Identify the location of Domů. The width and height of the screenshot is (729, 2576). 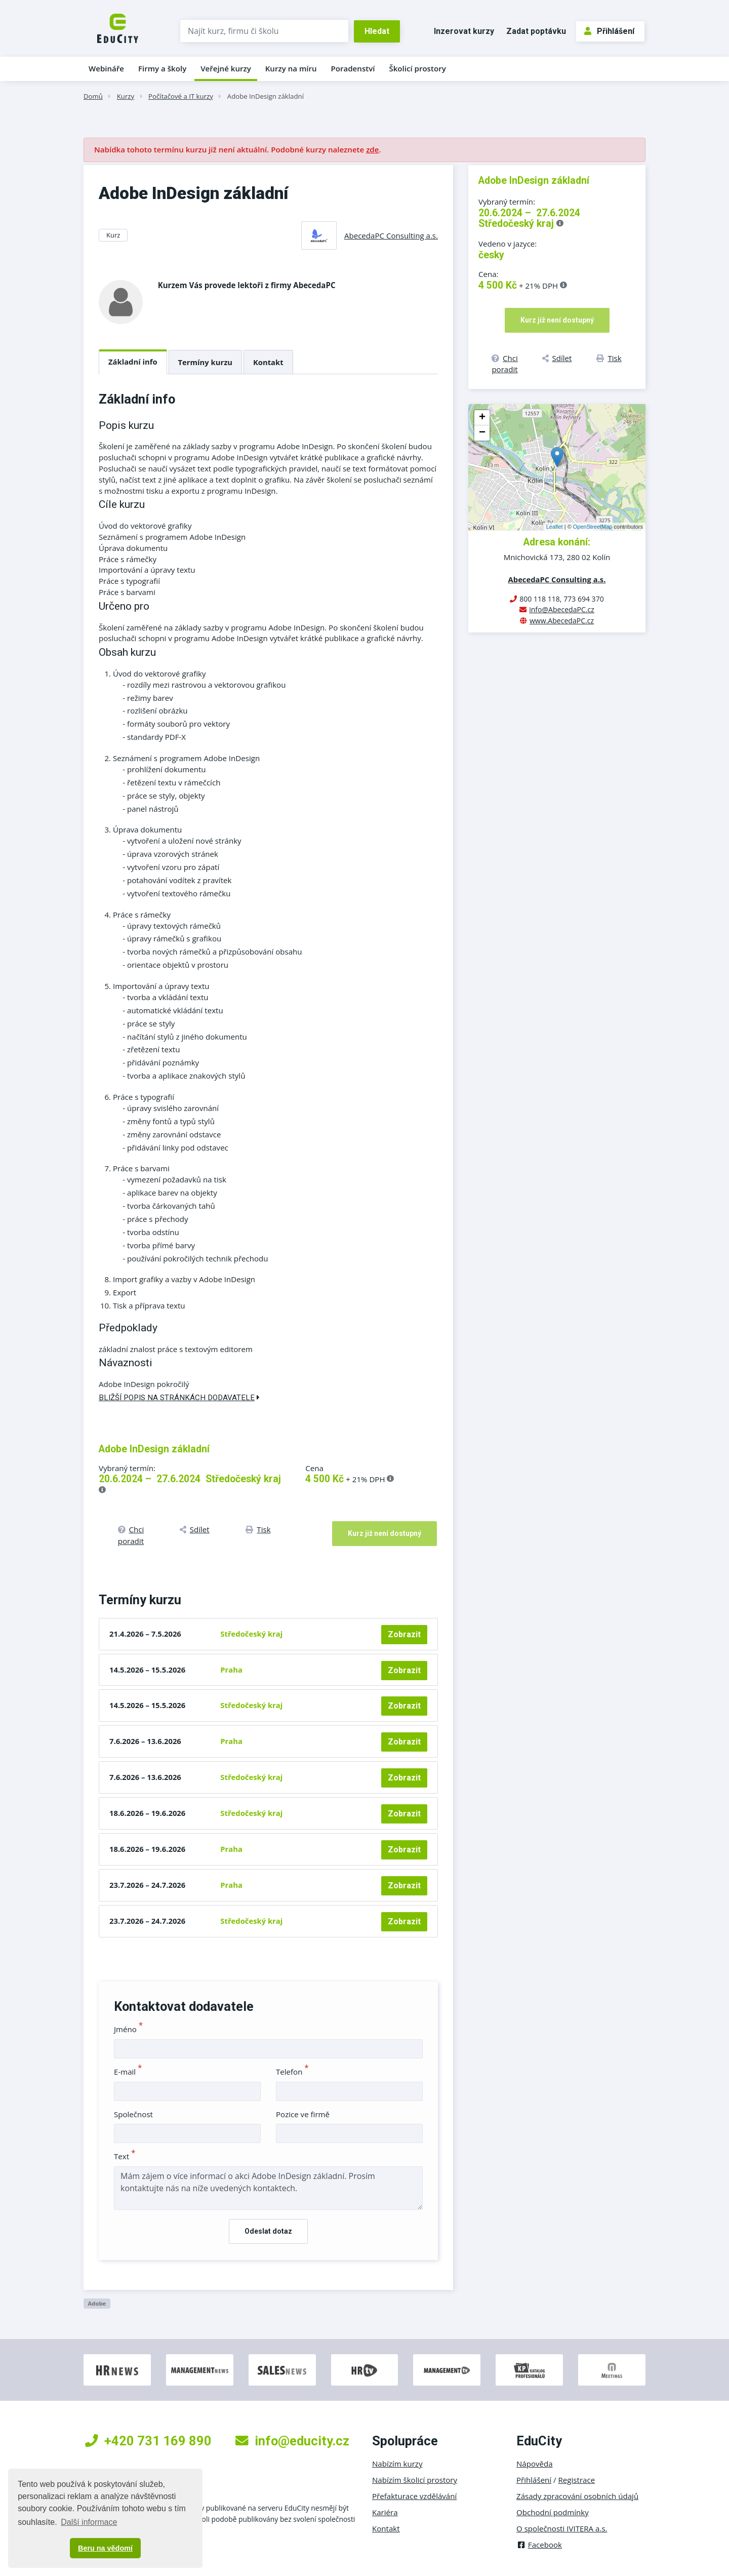
(93, 96).